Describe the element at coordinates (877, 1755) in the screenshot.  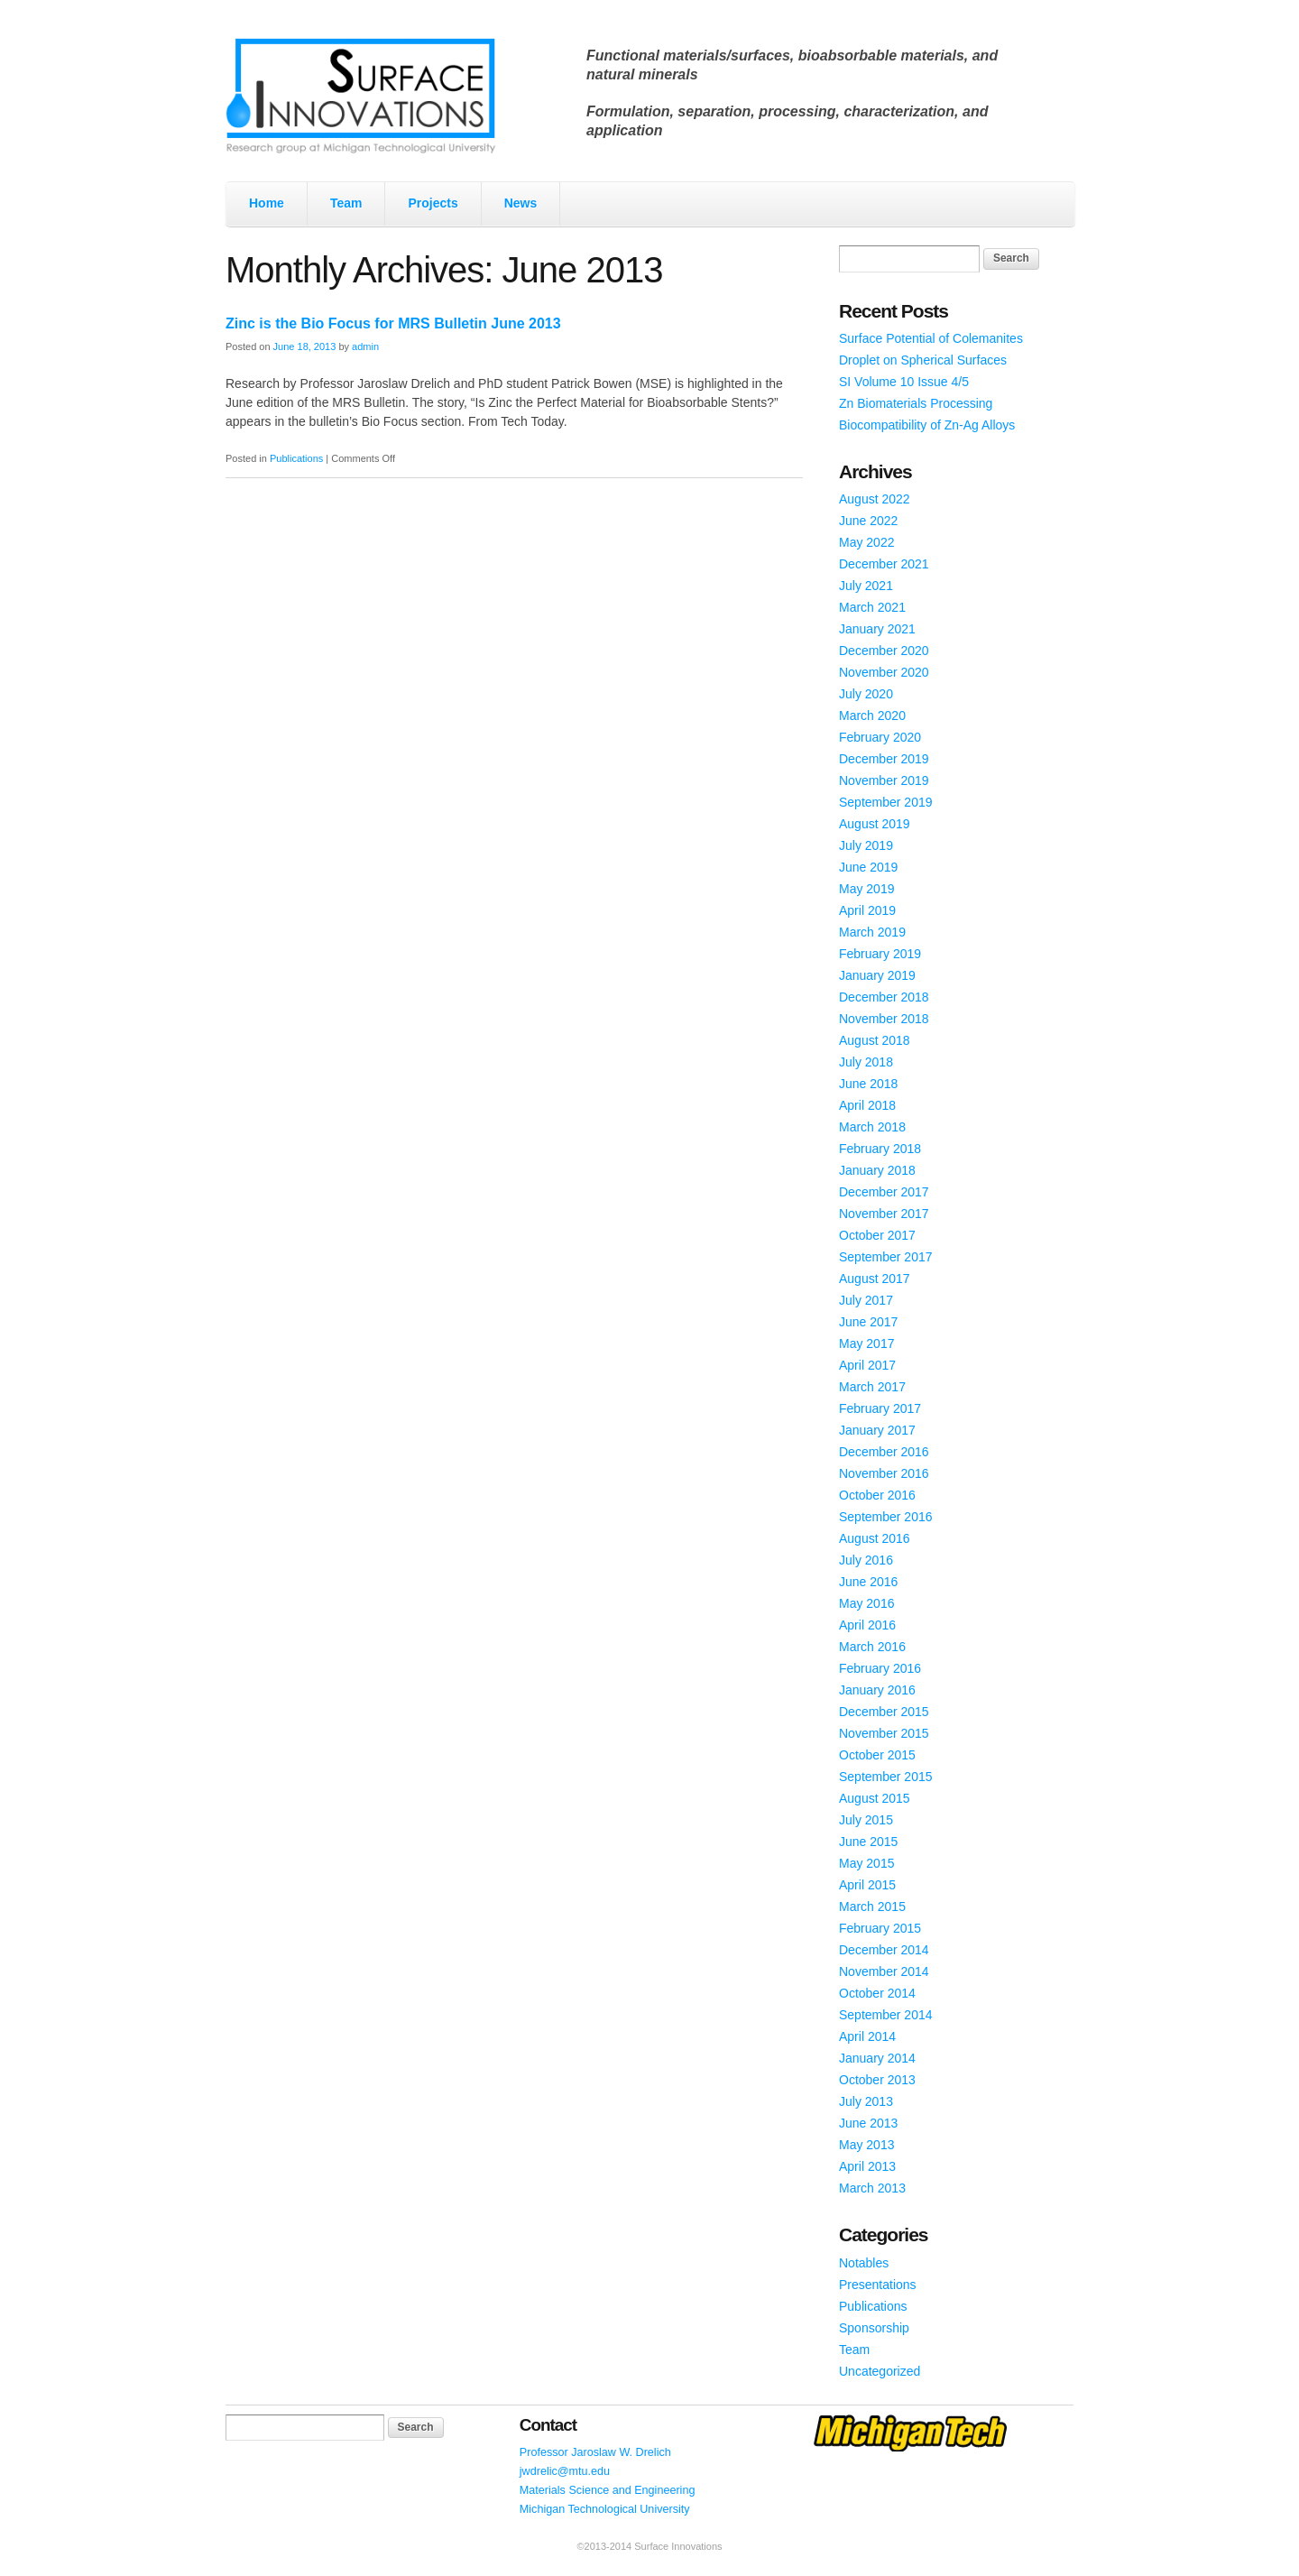
I see `October 2015` at that location.